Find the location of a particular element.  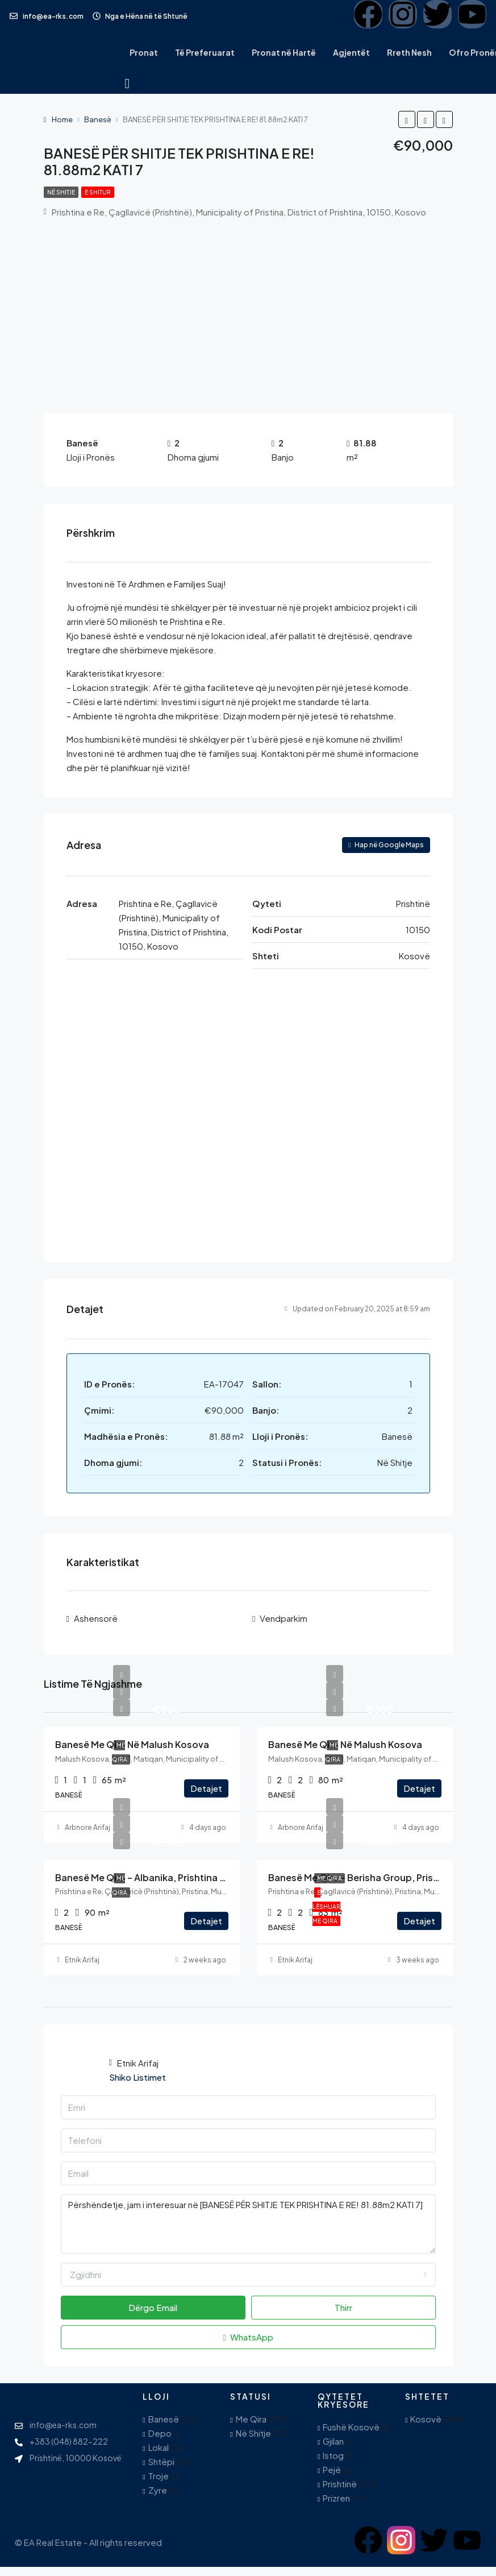

WhatsApp is located at coordinates (248, 2335).